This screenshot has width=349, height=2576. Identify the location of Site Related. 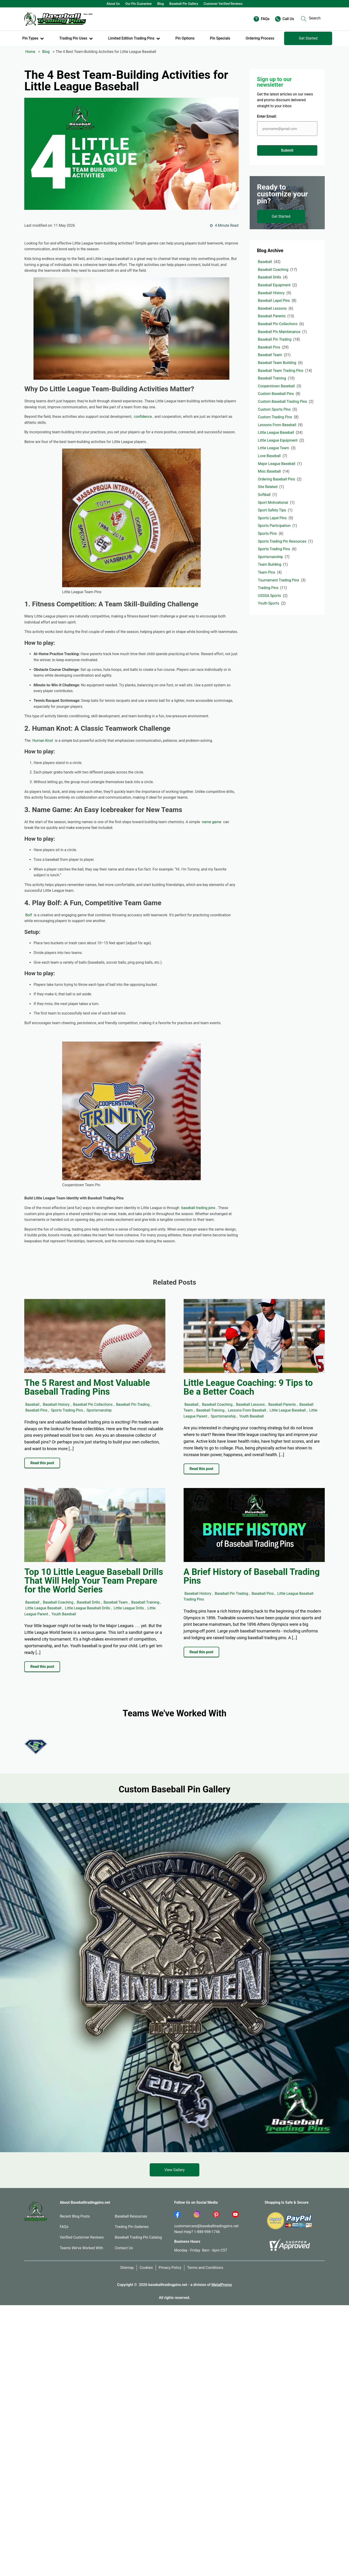
(268, 487).